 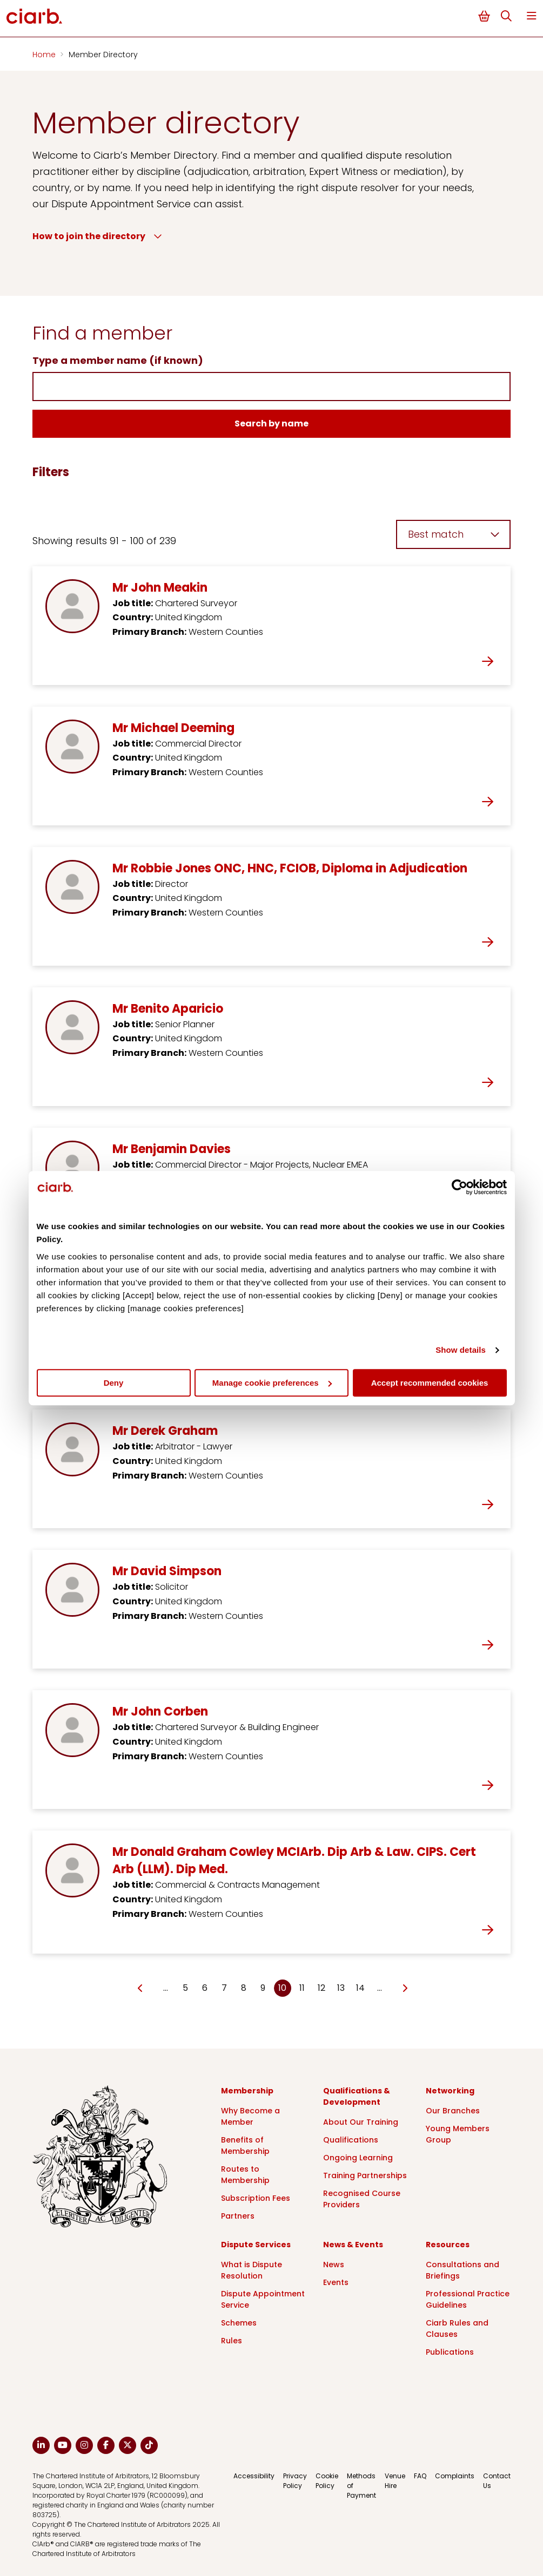 I want to click on Cookie Policy, so click(x=327, y=2480).